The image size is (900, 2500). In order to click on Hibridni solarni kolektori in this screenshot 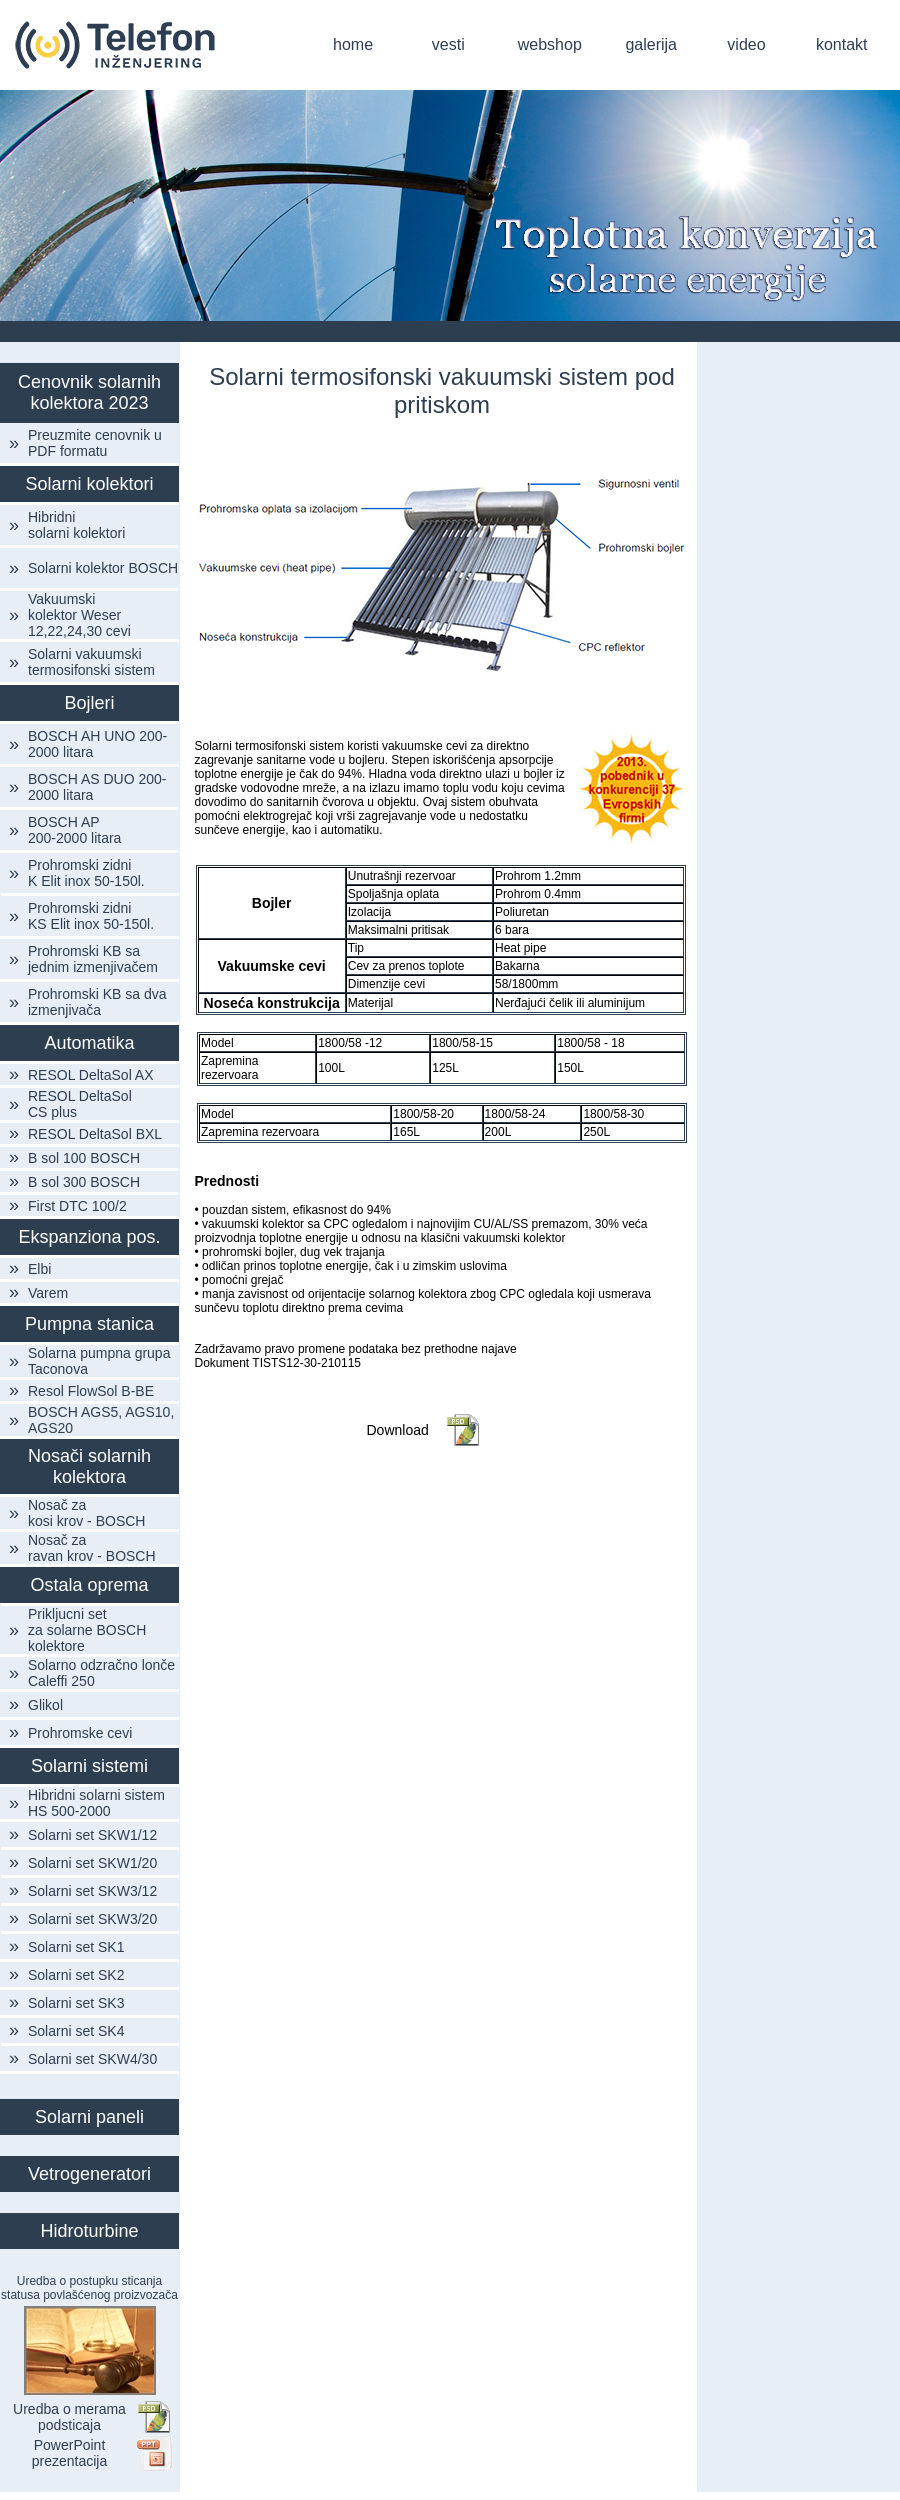, I will do `click(76, 525)`.